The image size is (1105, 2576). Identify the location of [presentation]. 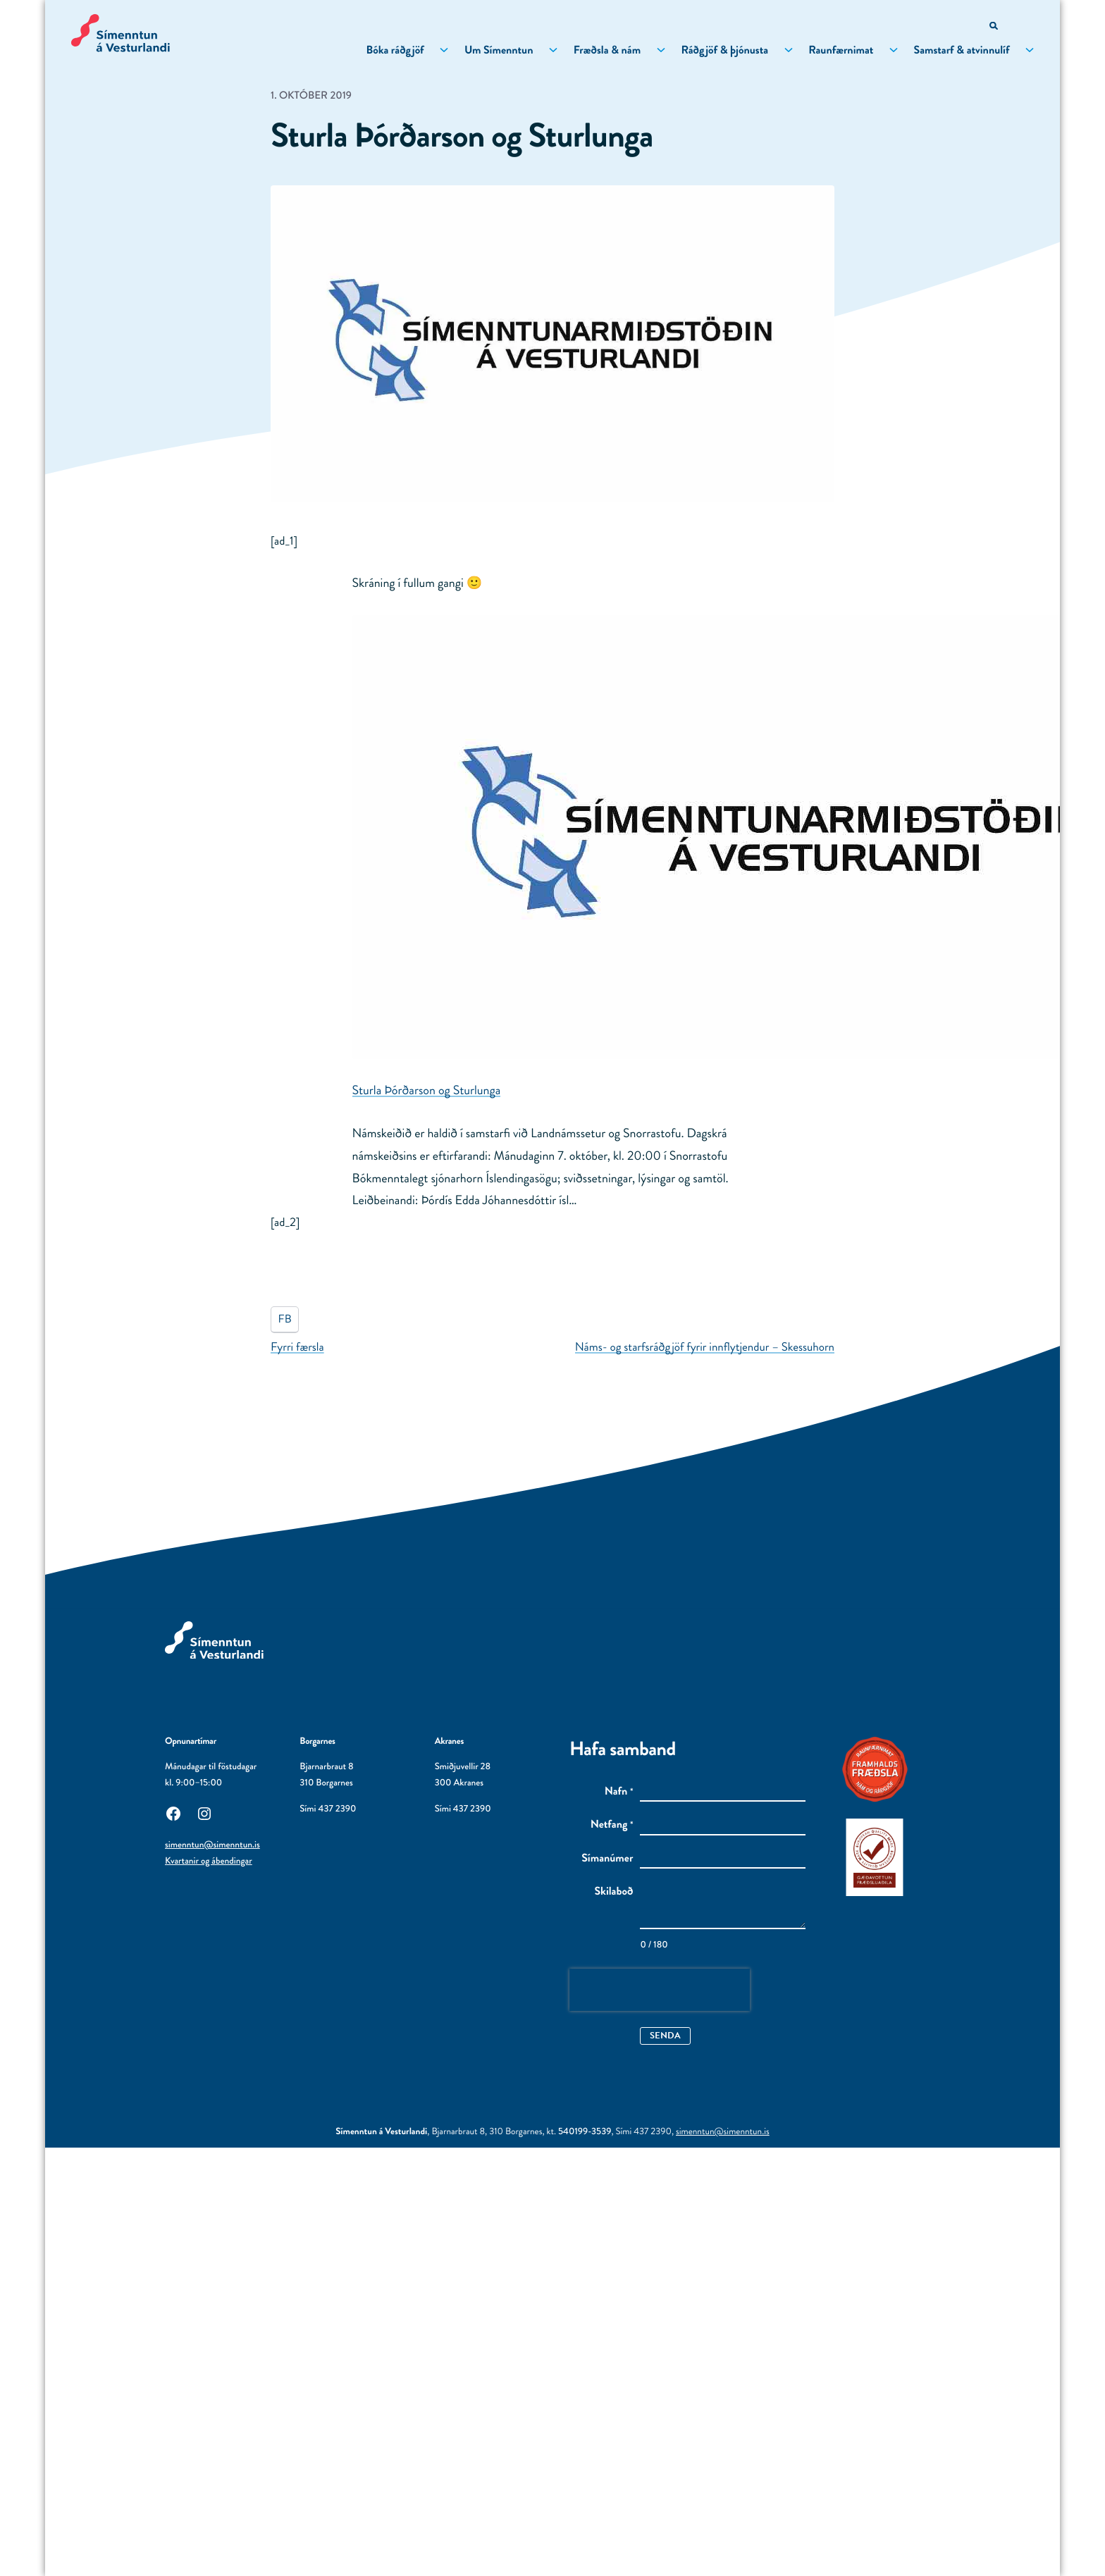
(659, 1990).